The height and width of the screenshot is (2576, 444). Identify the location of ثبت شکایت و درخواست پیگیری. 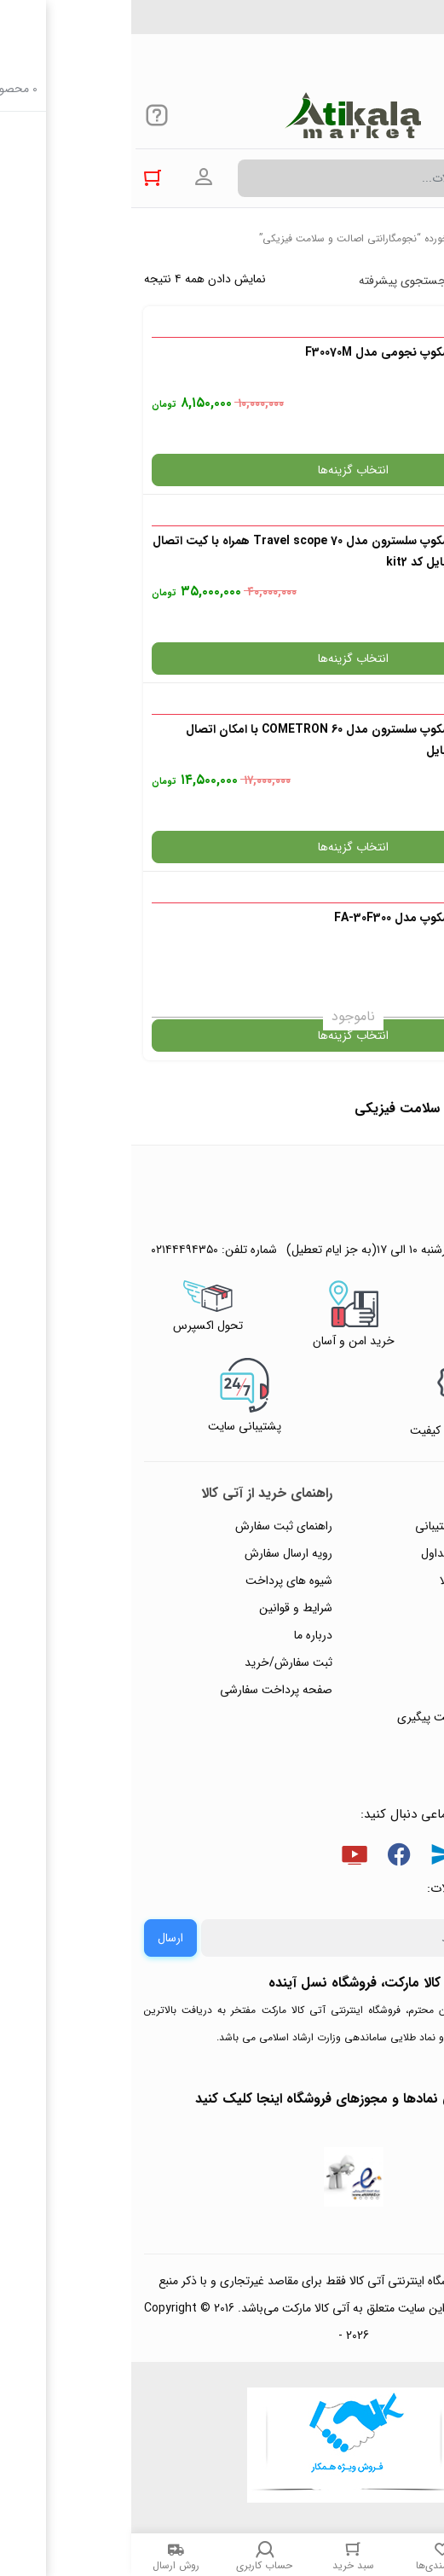
(342, 1717).